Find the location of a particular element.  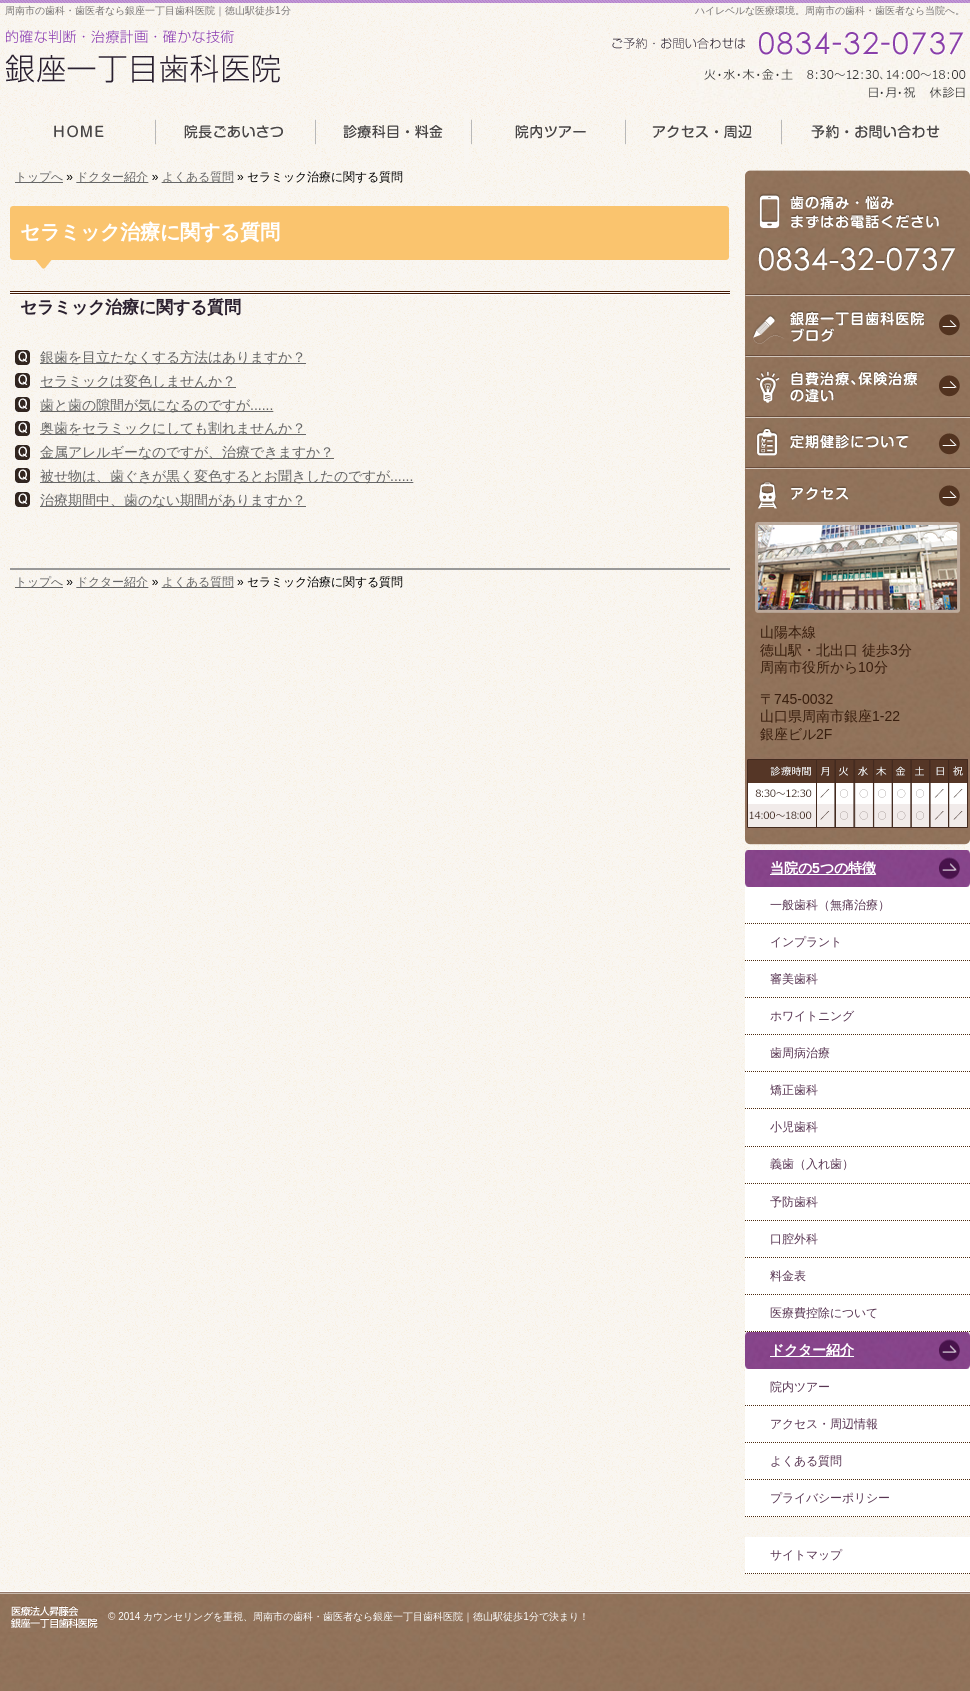

トップへ is located at coordinates (39, 177).